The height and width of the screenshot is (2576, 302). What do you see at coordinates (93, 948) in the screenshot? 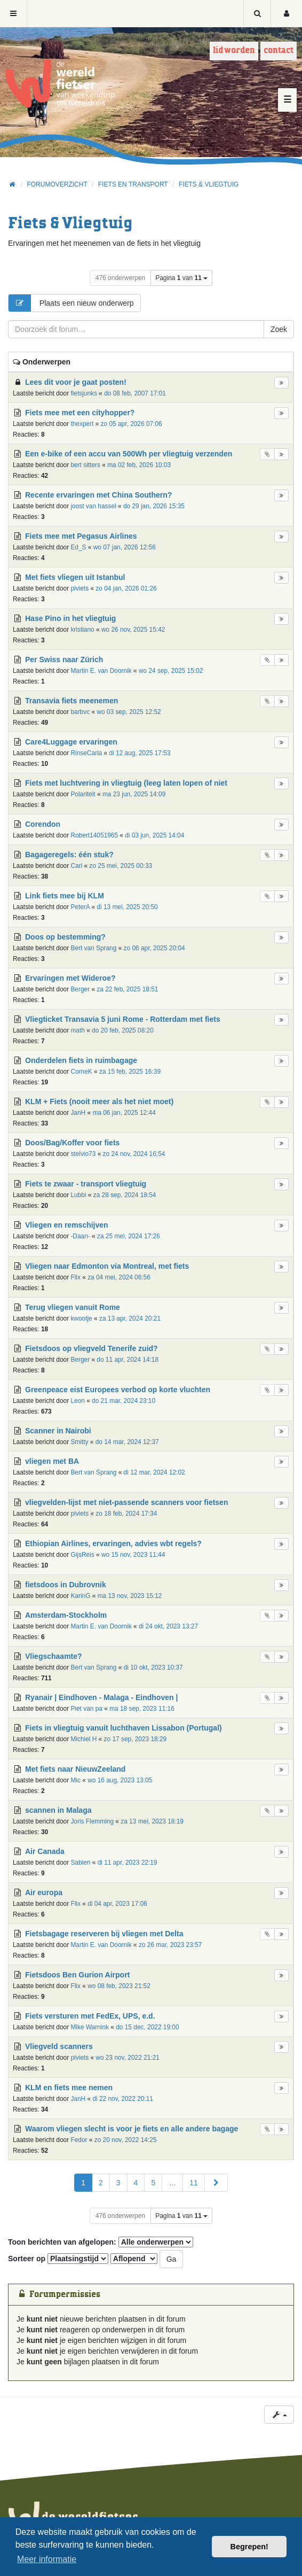
I see `Bert van Sprang` at bounding box center [93, 948].